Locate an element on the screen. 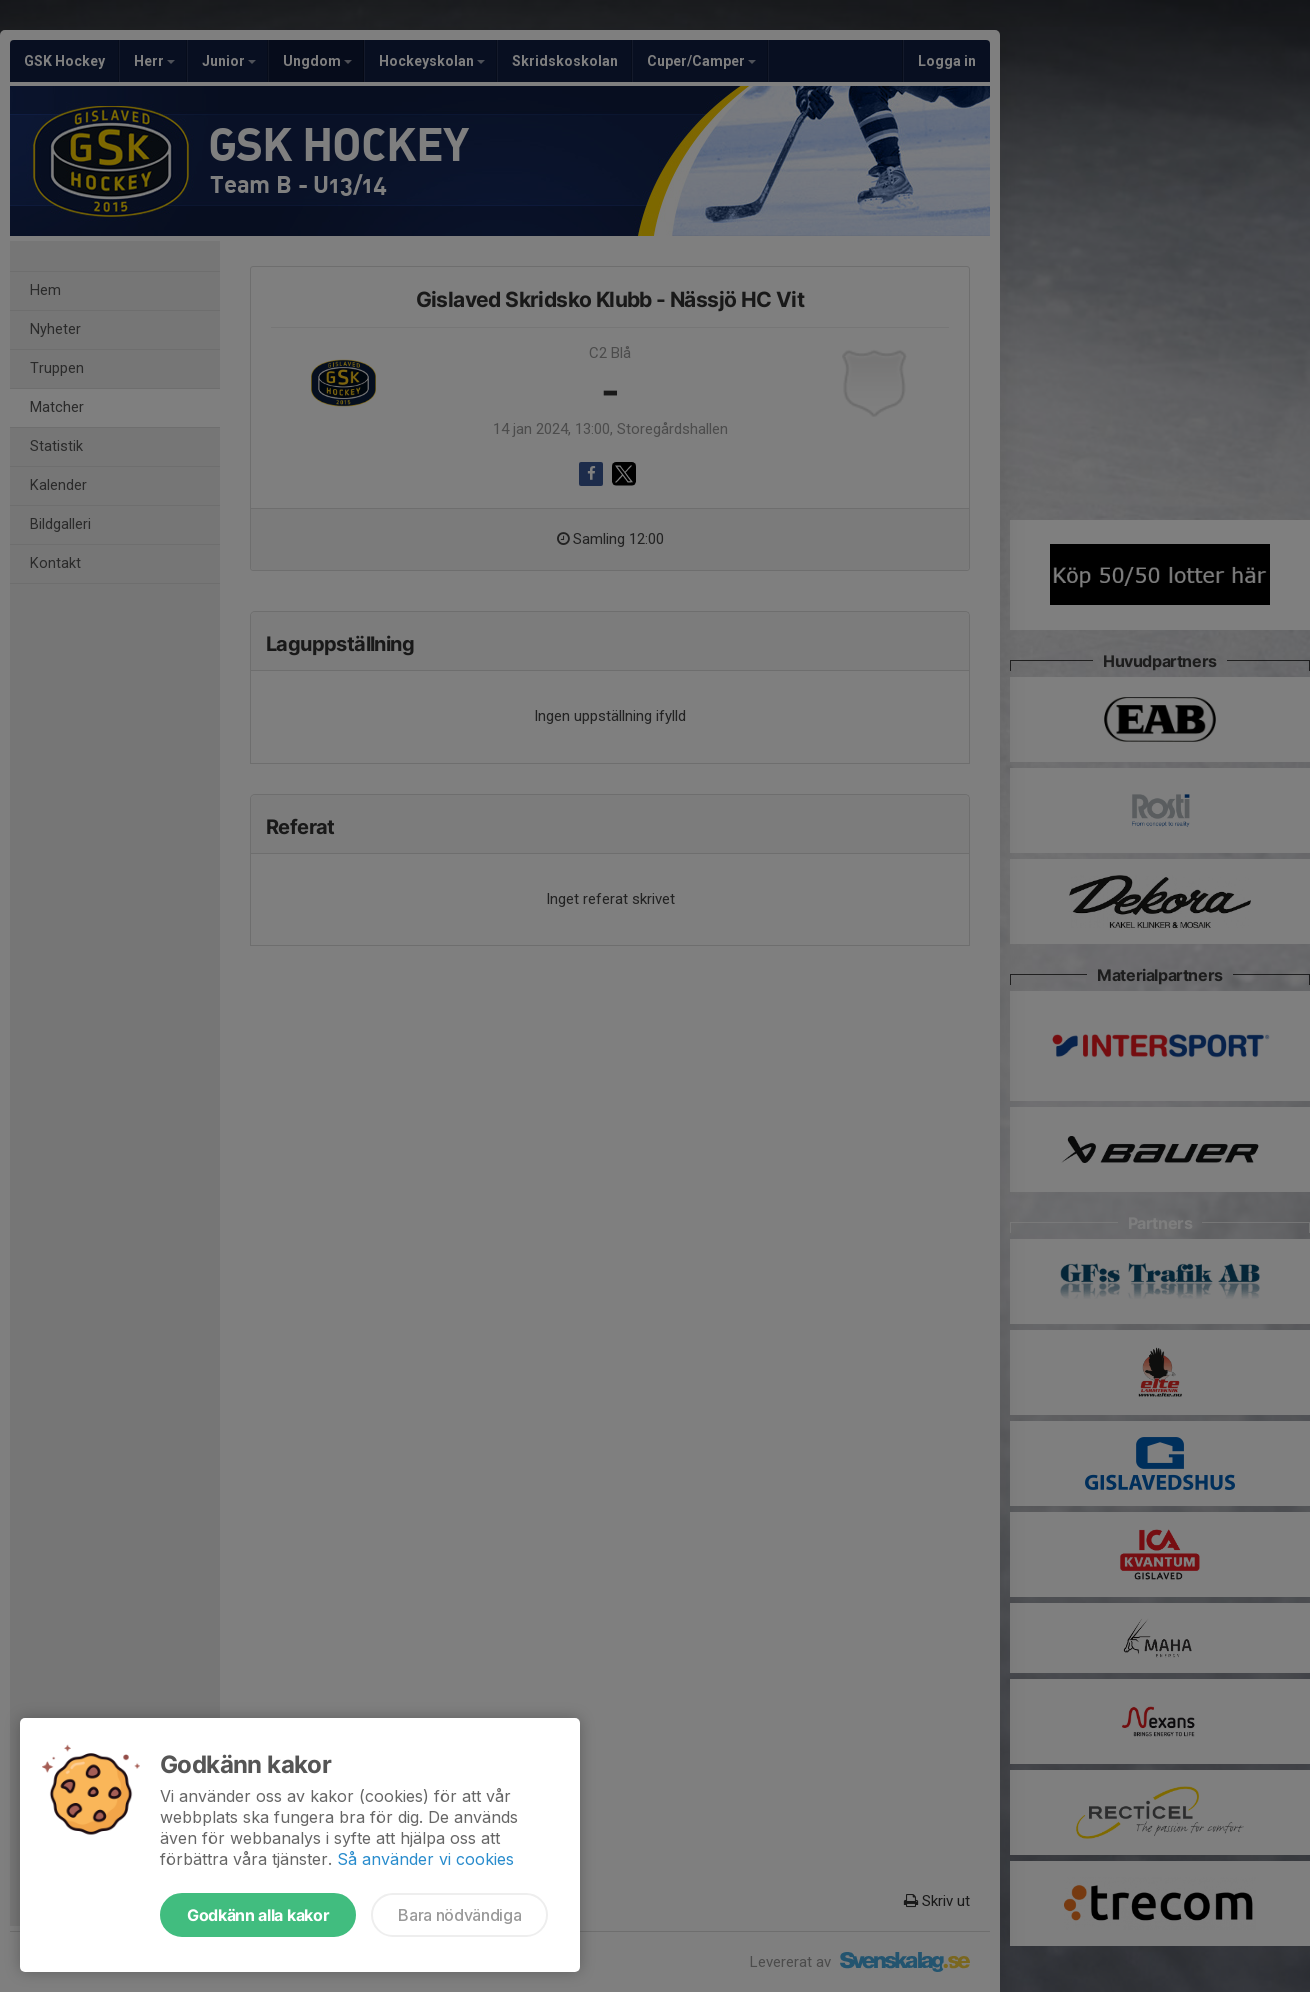  Godkänn alla kakor is located at coordinates (258, 1915).